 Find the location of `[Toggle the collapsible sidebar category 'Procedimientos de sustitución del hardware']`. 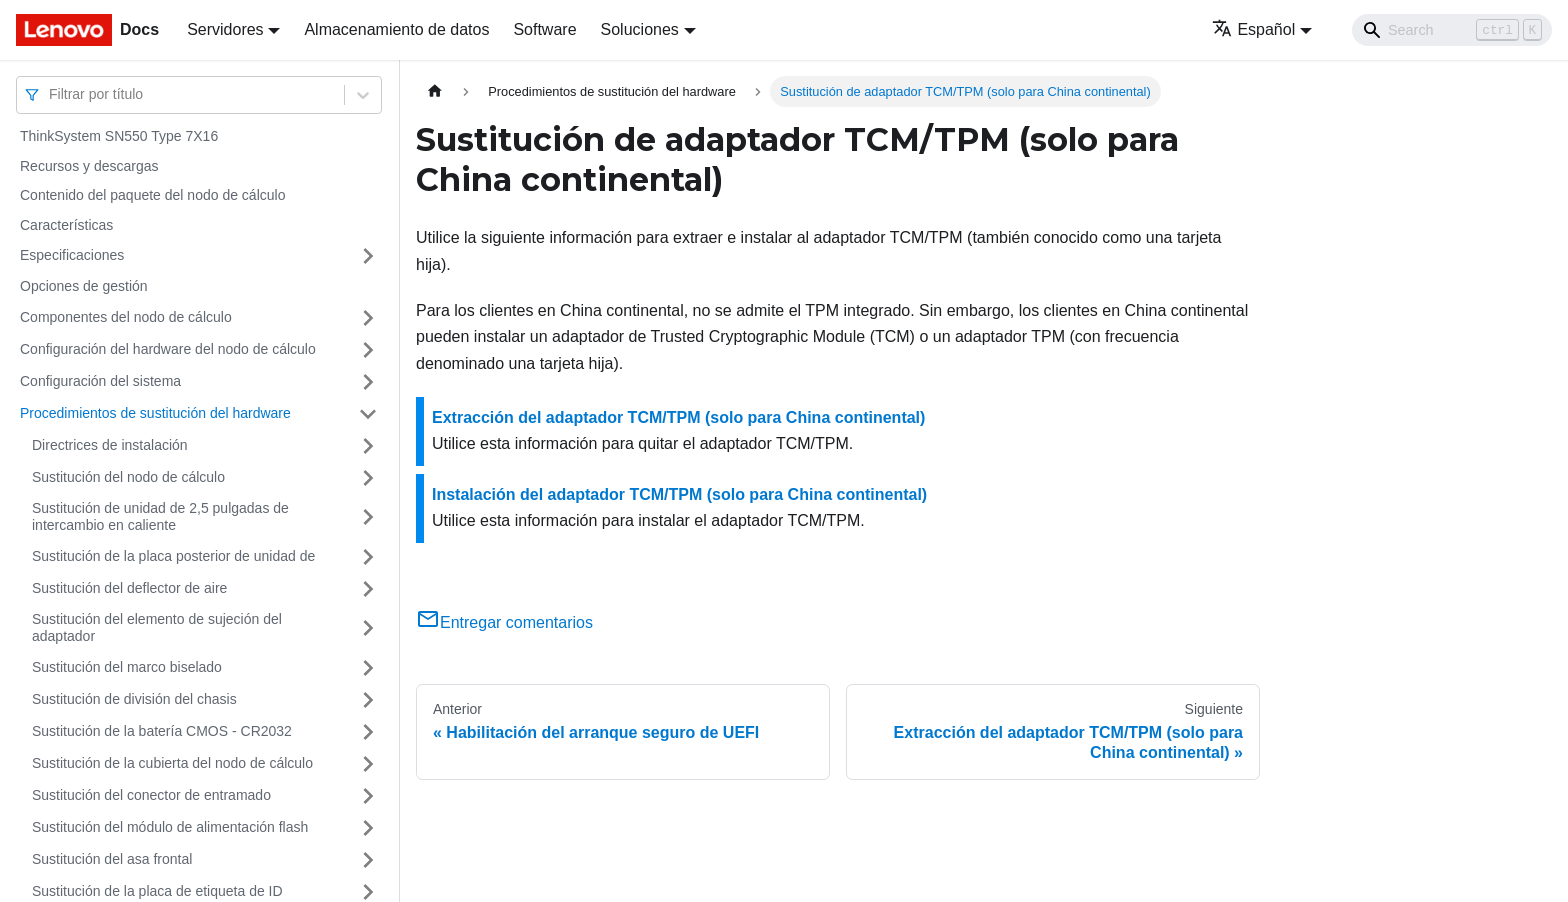

[Toggle the collapsible sidebar category 'Procedimientos de sustitución del hardware'] is located at coordinates (368, 414).